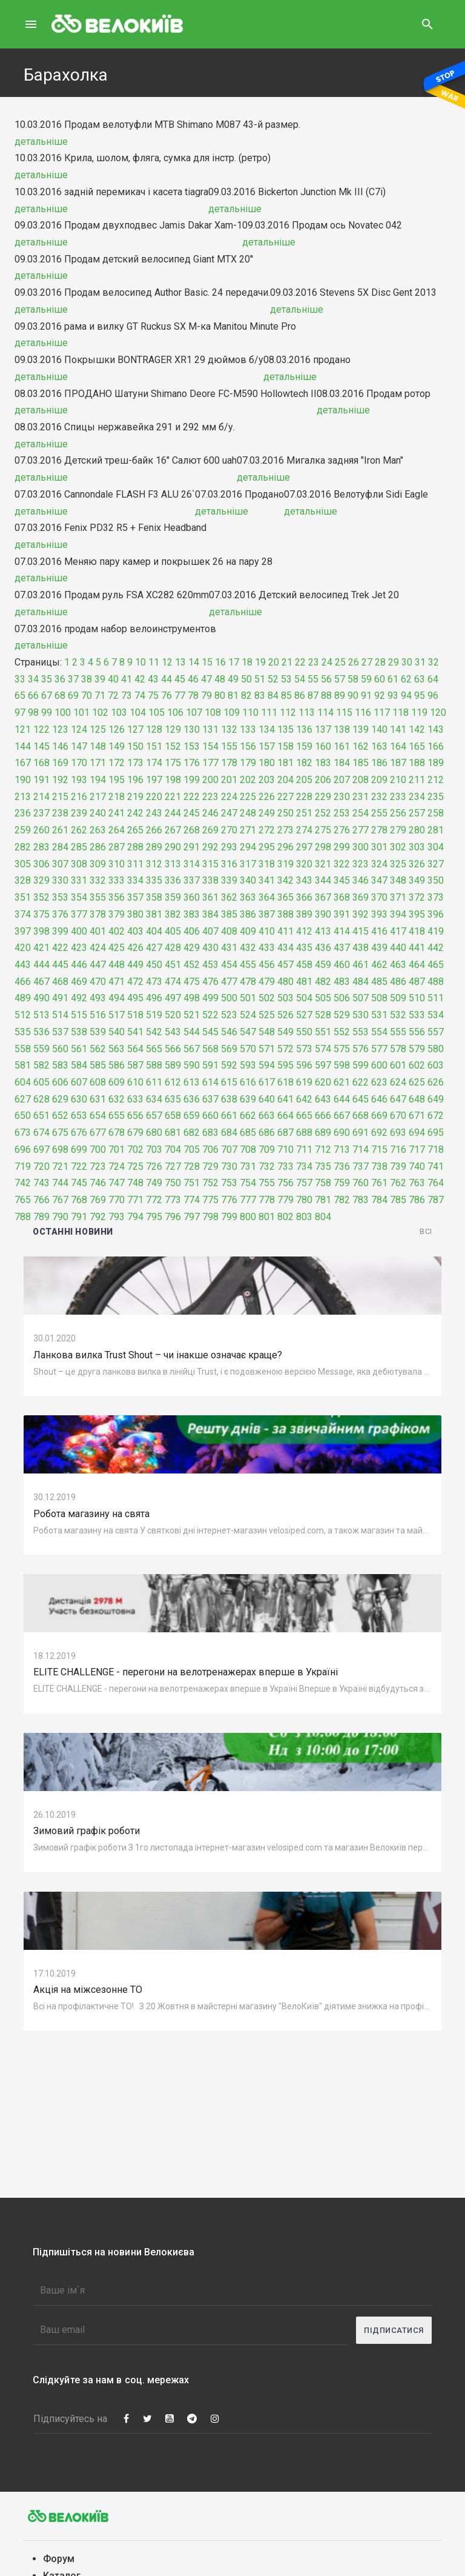 This screenshot has height=2576, width=465. What do you see at coordinates (135, 1065) in the screenshot?
I see `587` at bounding box center [135, 1065].